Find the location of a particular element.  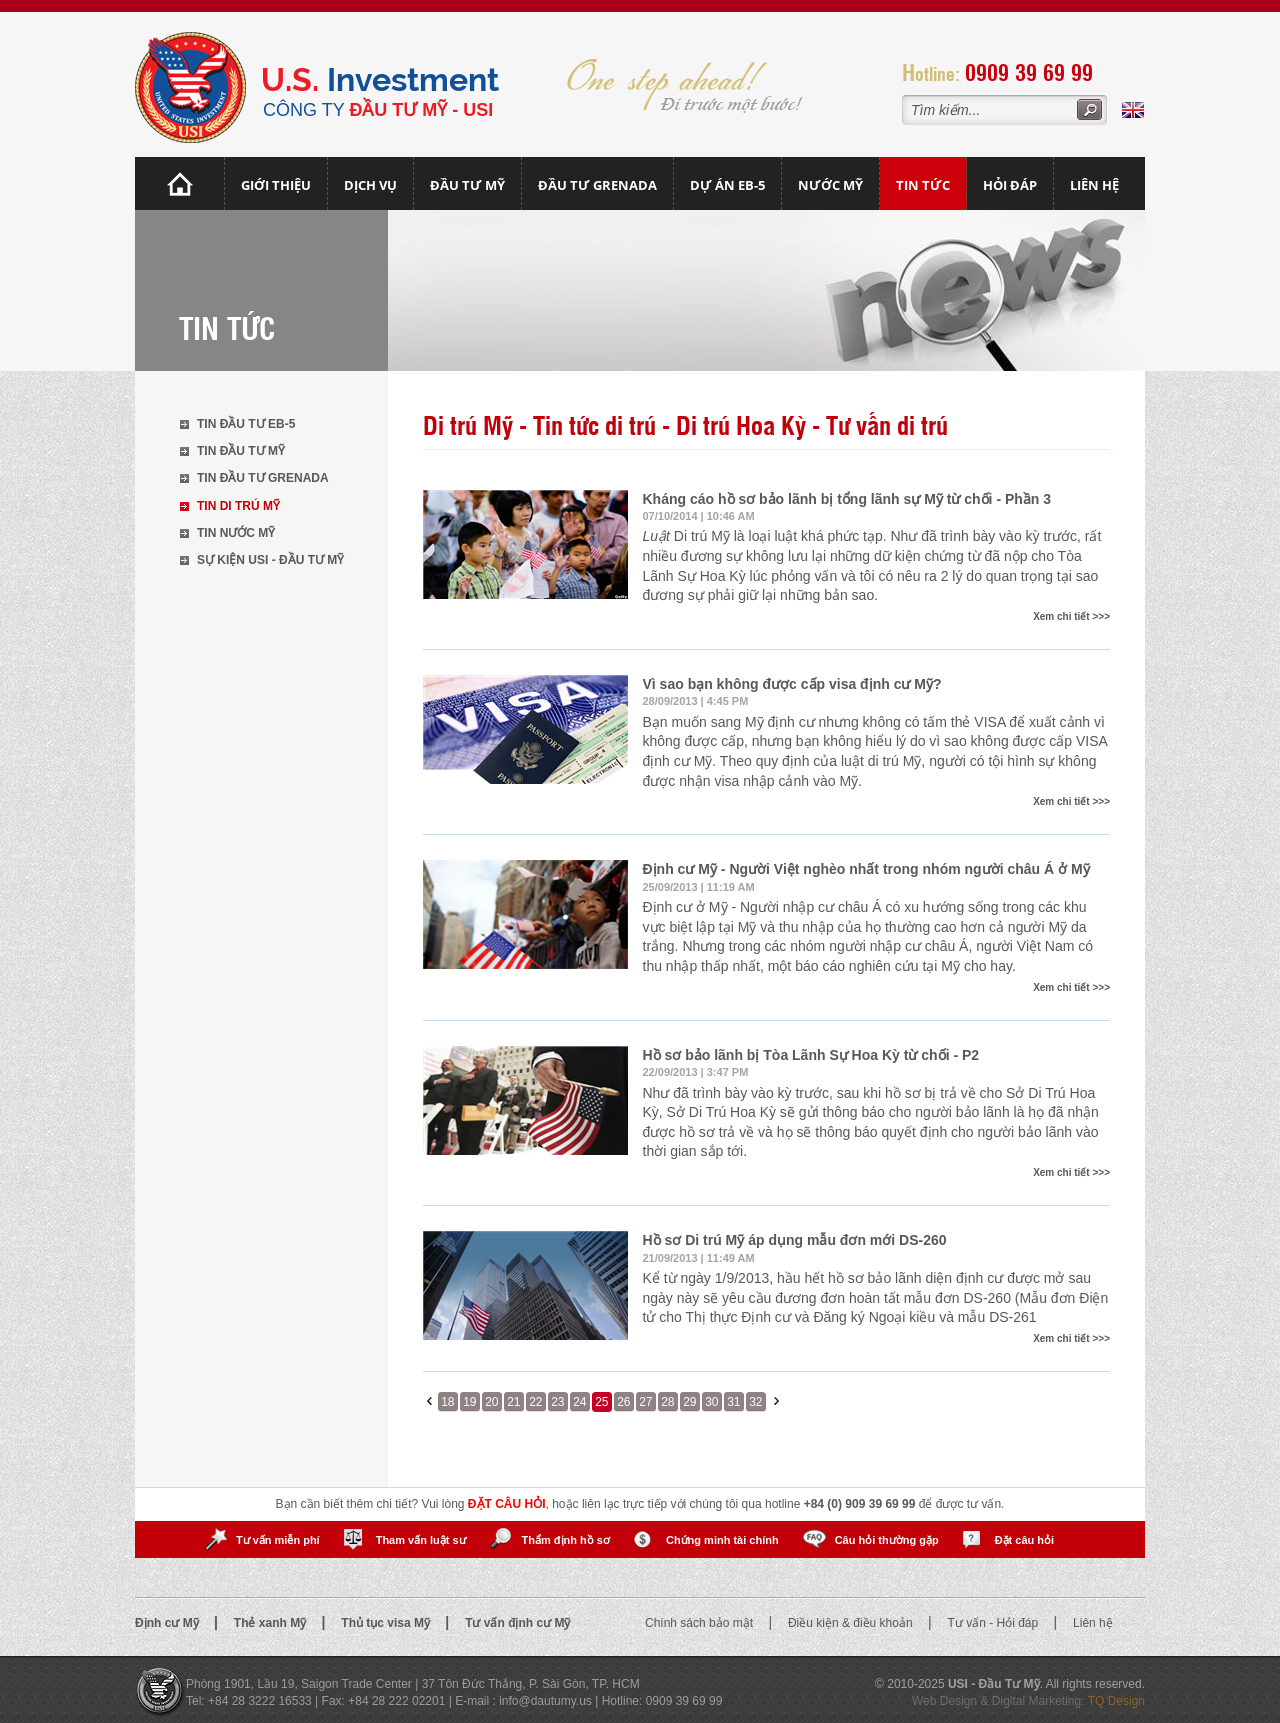

28 is located at coordinates (667, 1402).